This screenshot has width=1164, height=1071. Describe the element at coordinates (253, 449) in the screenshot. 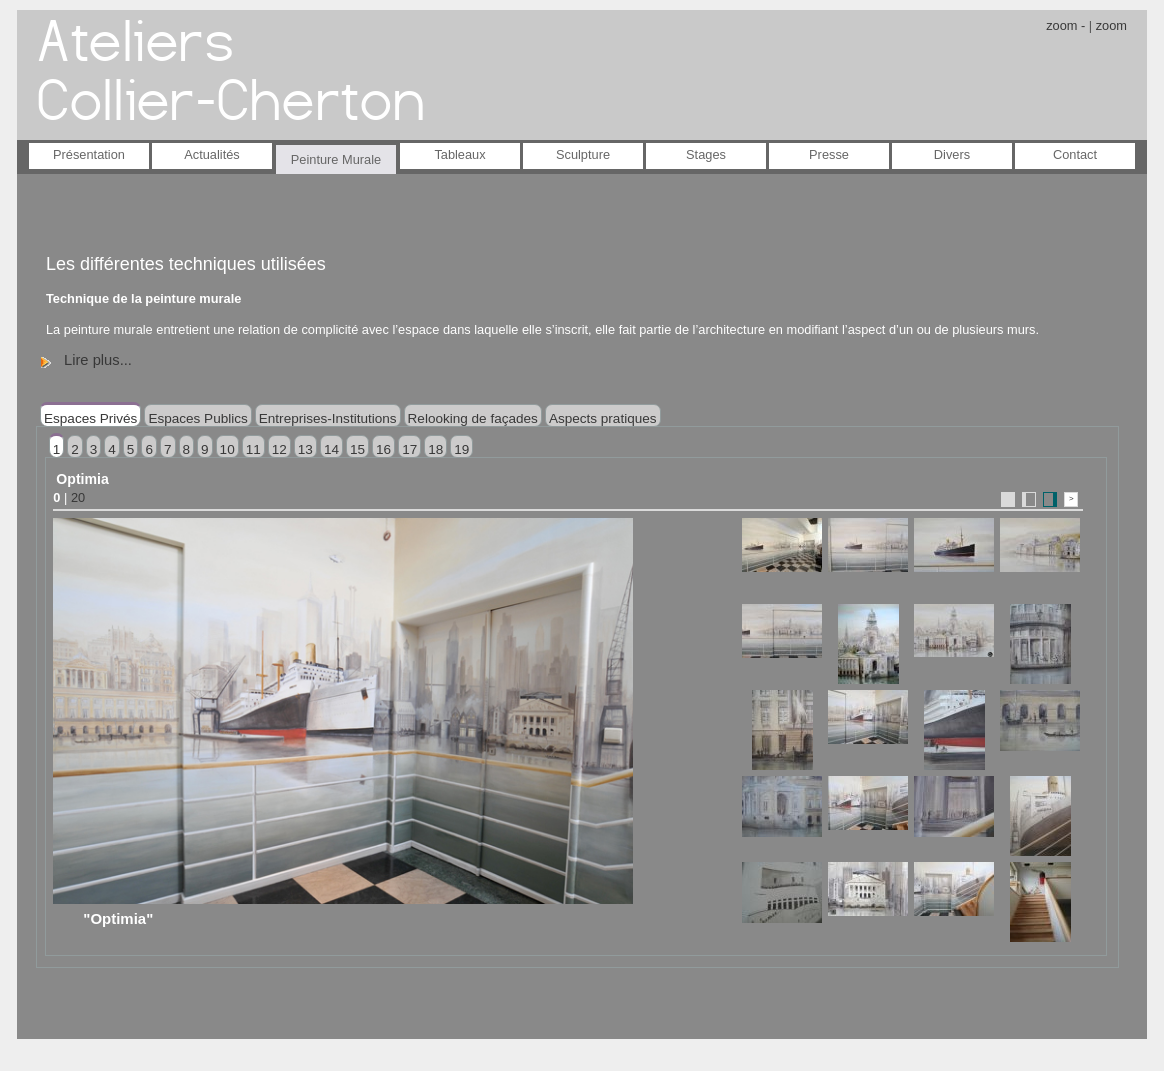

I see `11` at that location.